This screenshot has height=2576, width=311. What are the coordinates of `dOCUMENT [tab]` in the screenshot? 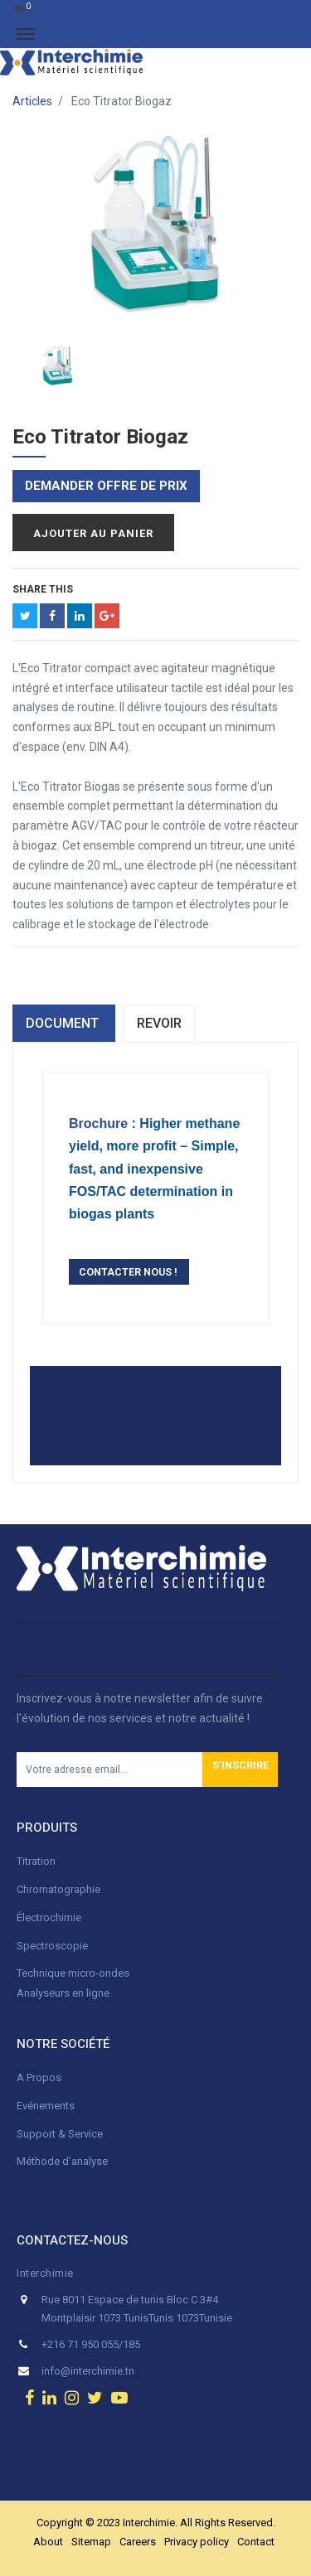 It's located at (64, 1023).